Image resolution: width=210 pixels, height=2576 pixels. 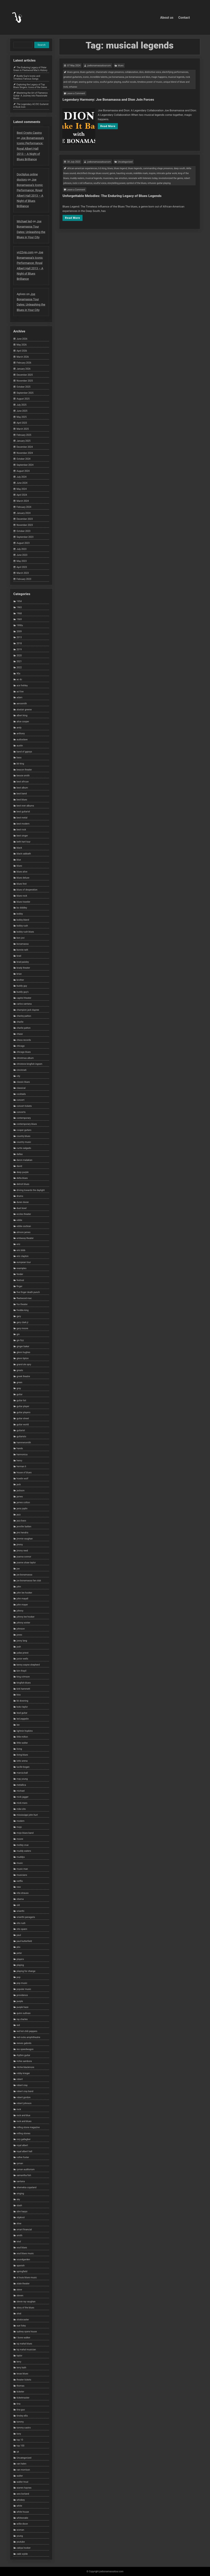 What do you see at coordinates (25, 1833) in the screenshot?
I see `mojo blues band` at bounding box center [25, 1833].